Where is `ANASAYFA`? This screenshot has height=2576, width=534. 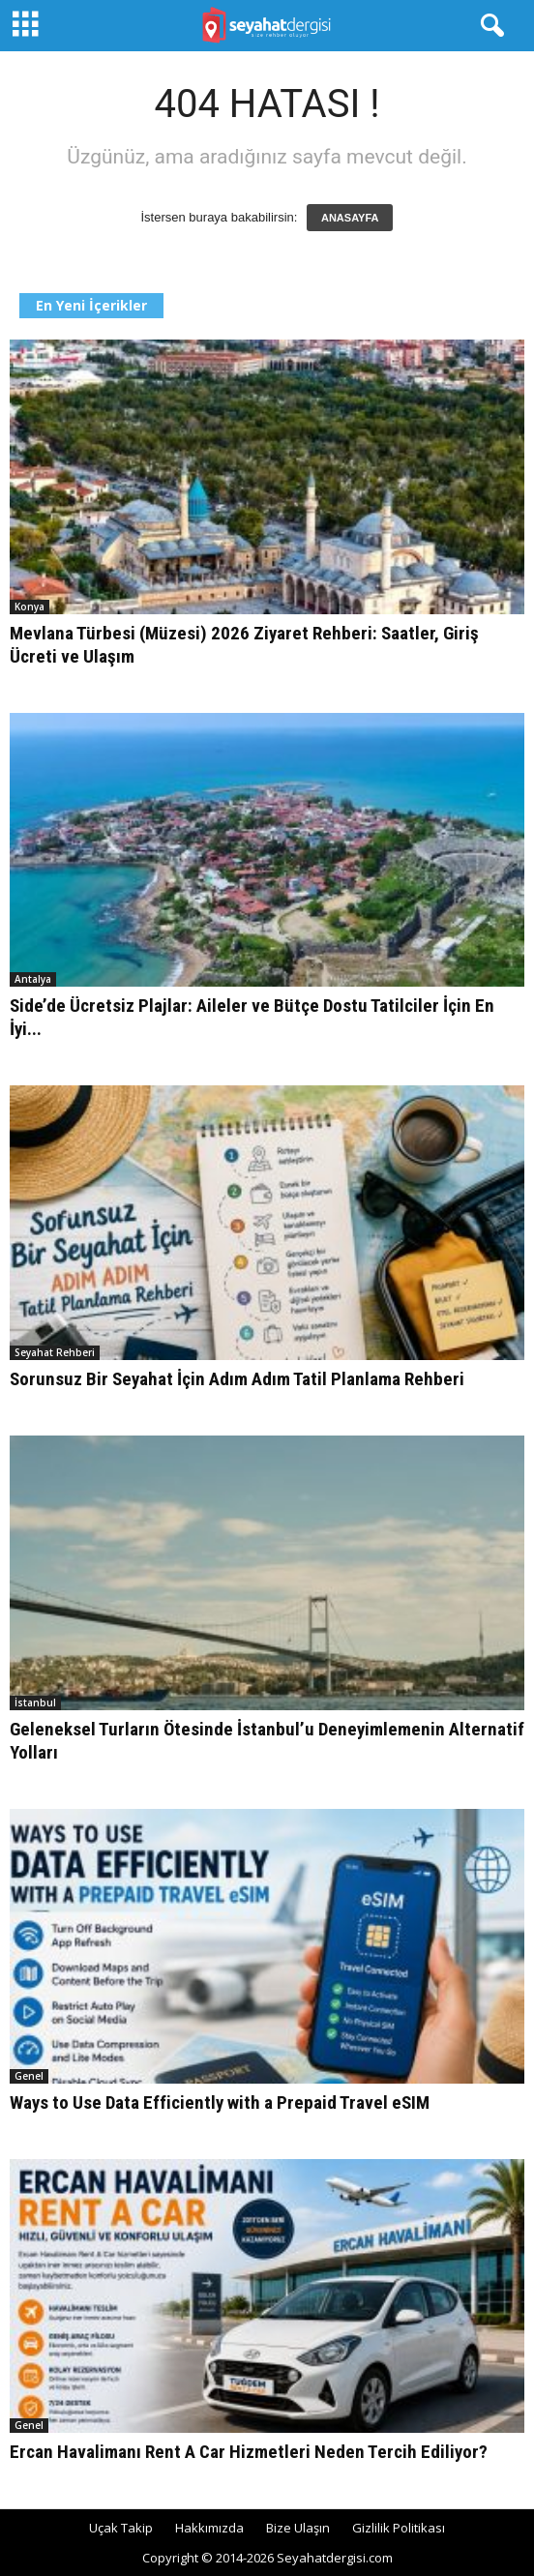
ANASAYFA is located at coordinates (350, 217).